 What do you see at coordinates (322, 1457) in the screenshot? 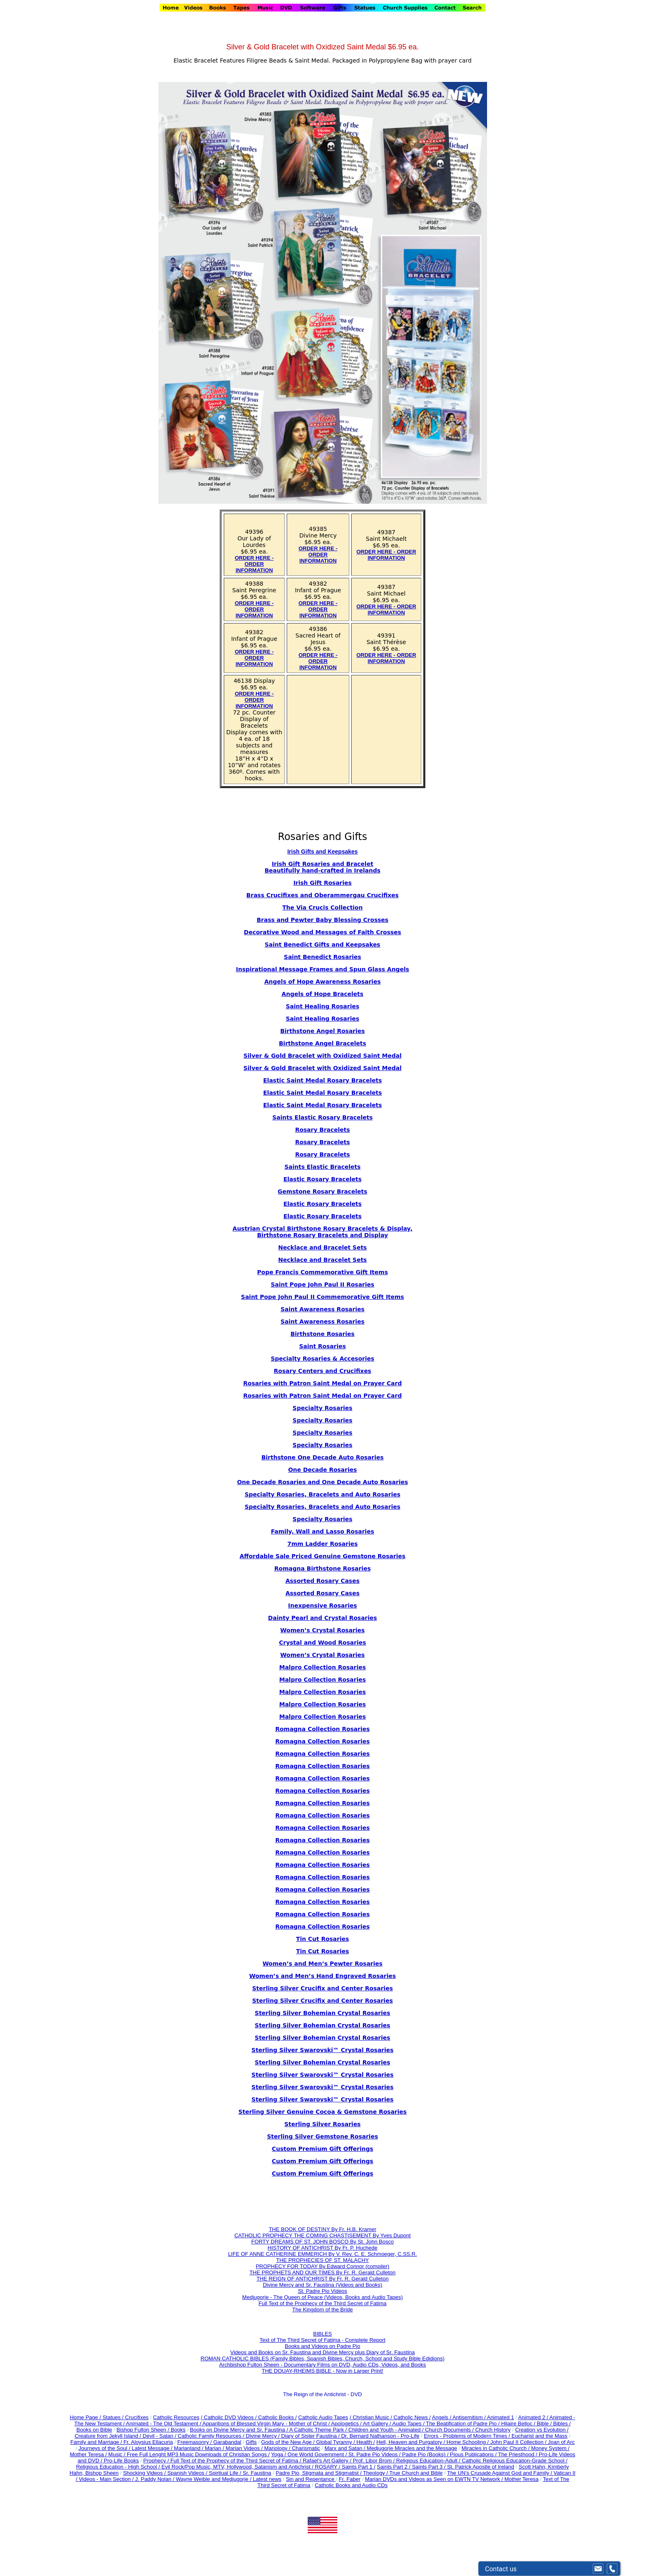
I see `Birthstone One Decade Auto Rosaries` at bounding box center [322, 1457].